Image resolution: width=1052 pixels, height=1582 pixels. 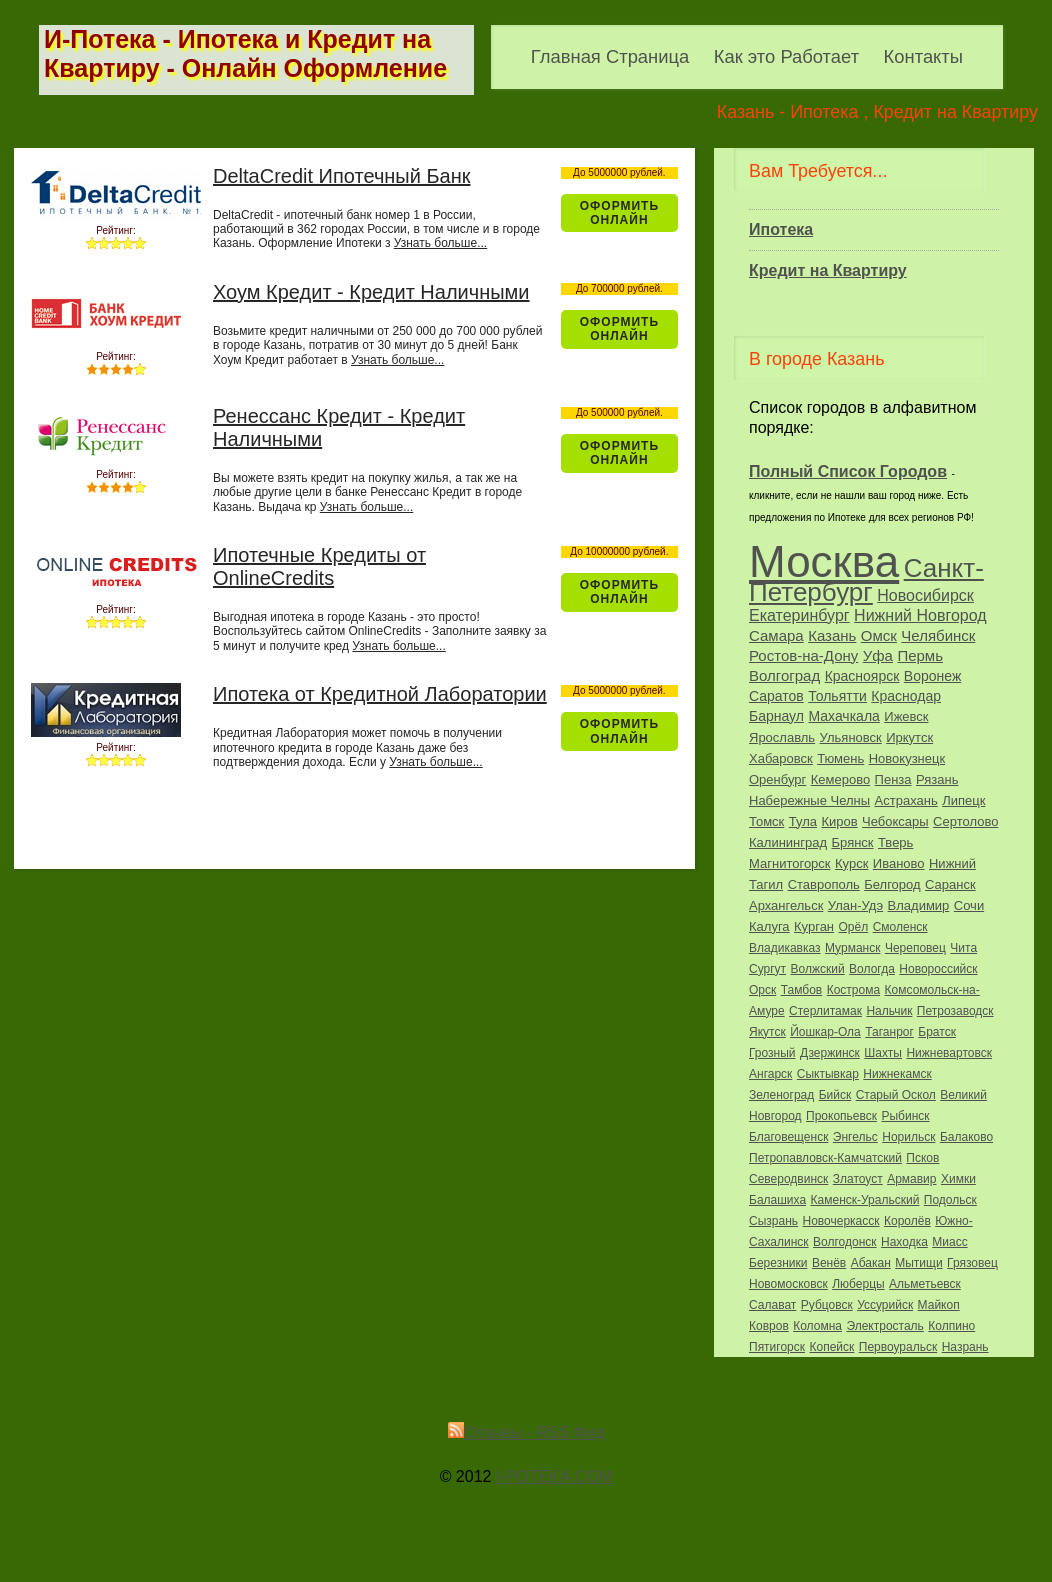 I want to click on Хабаровск, so click(x=781, y=758).